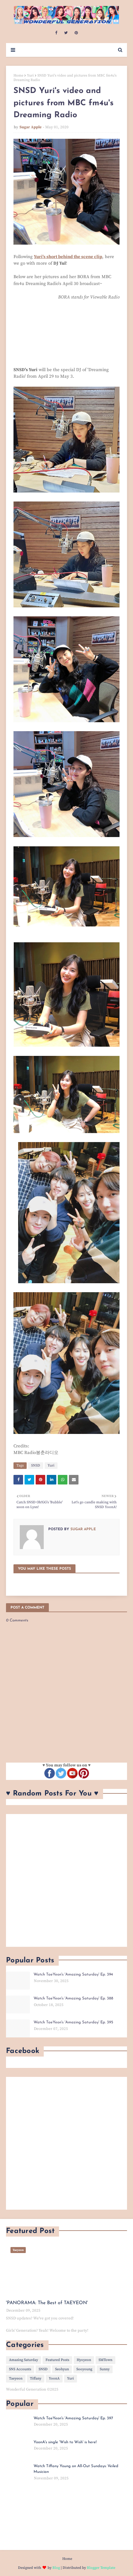 The width and height of the screenshot is (133, 2576). What do you see at coordinates (15, 2378) in the screenshot?
I see `Taeyeon` at bounding box center [15, 2378].